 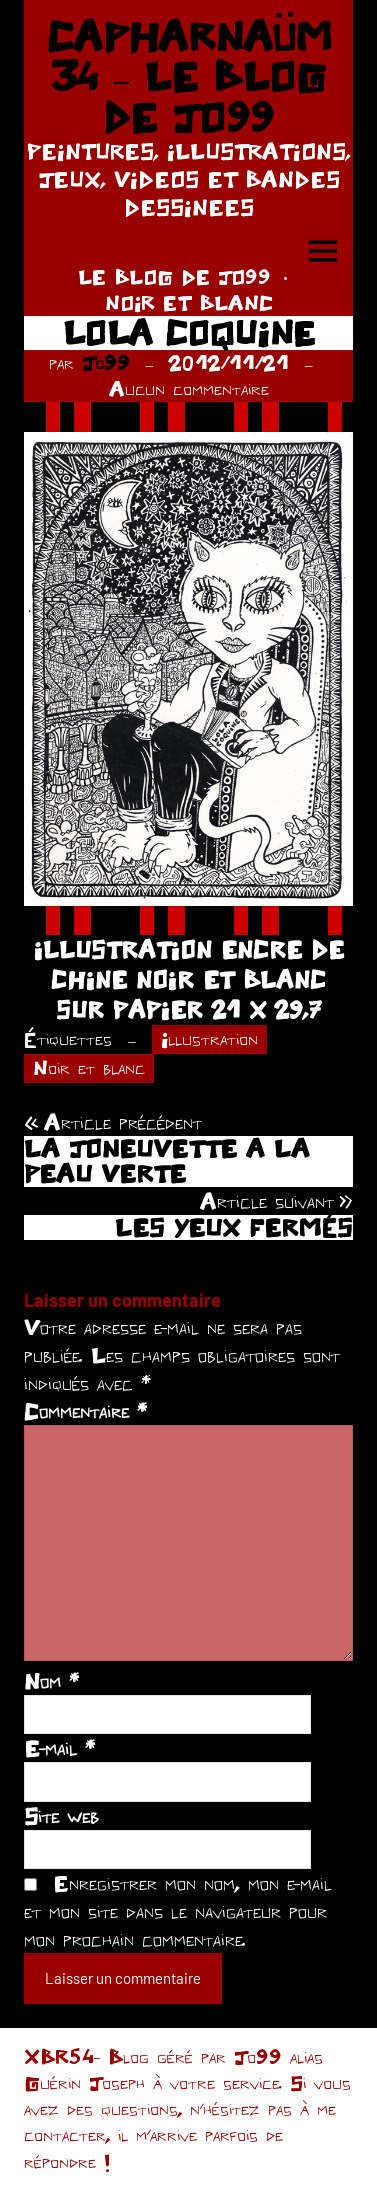 I want to click on E-mail, so click(x=59, y=1748).